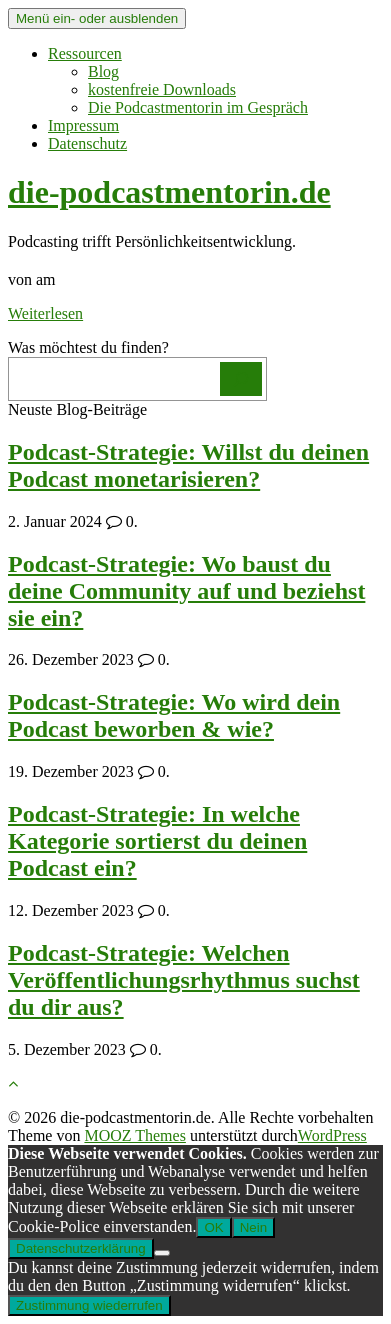  I want to click on [Nein], so click(162, 1253).